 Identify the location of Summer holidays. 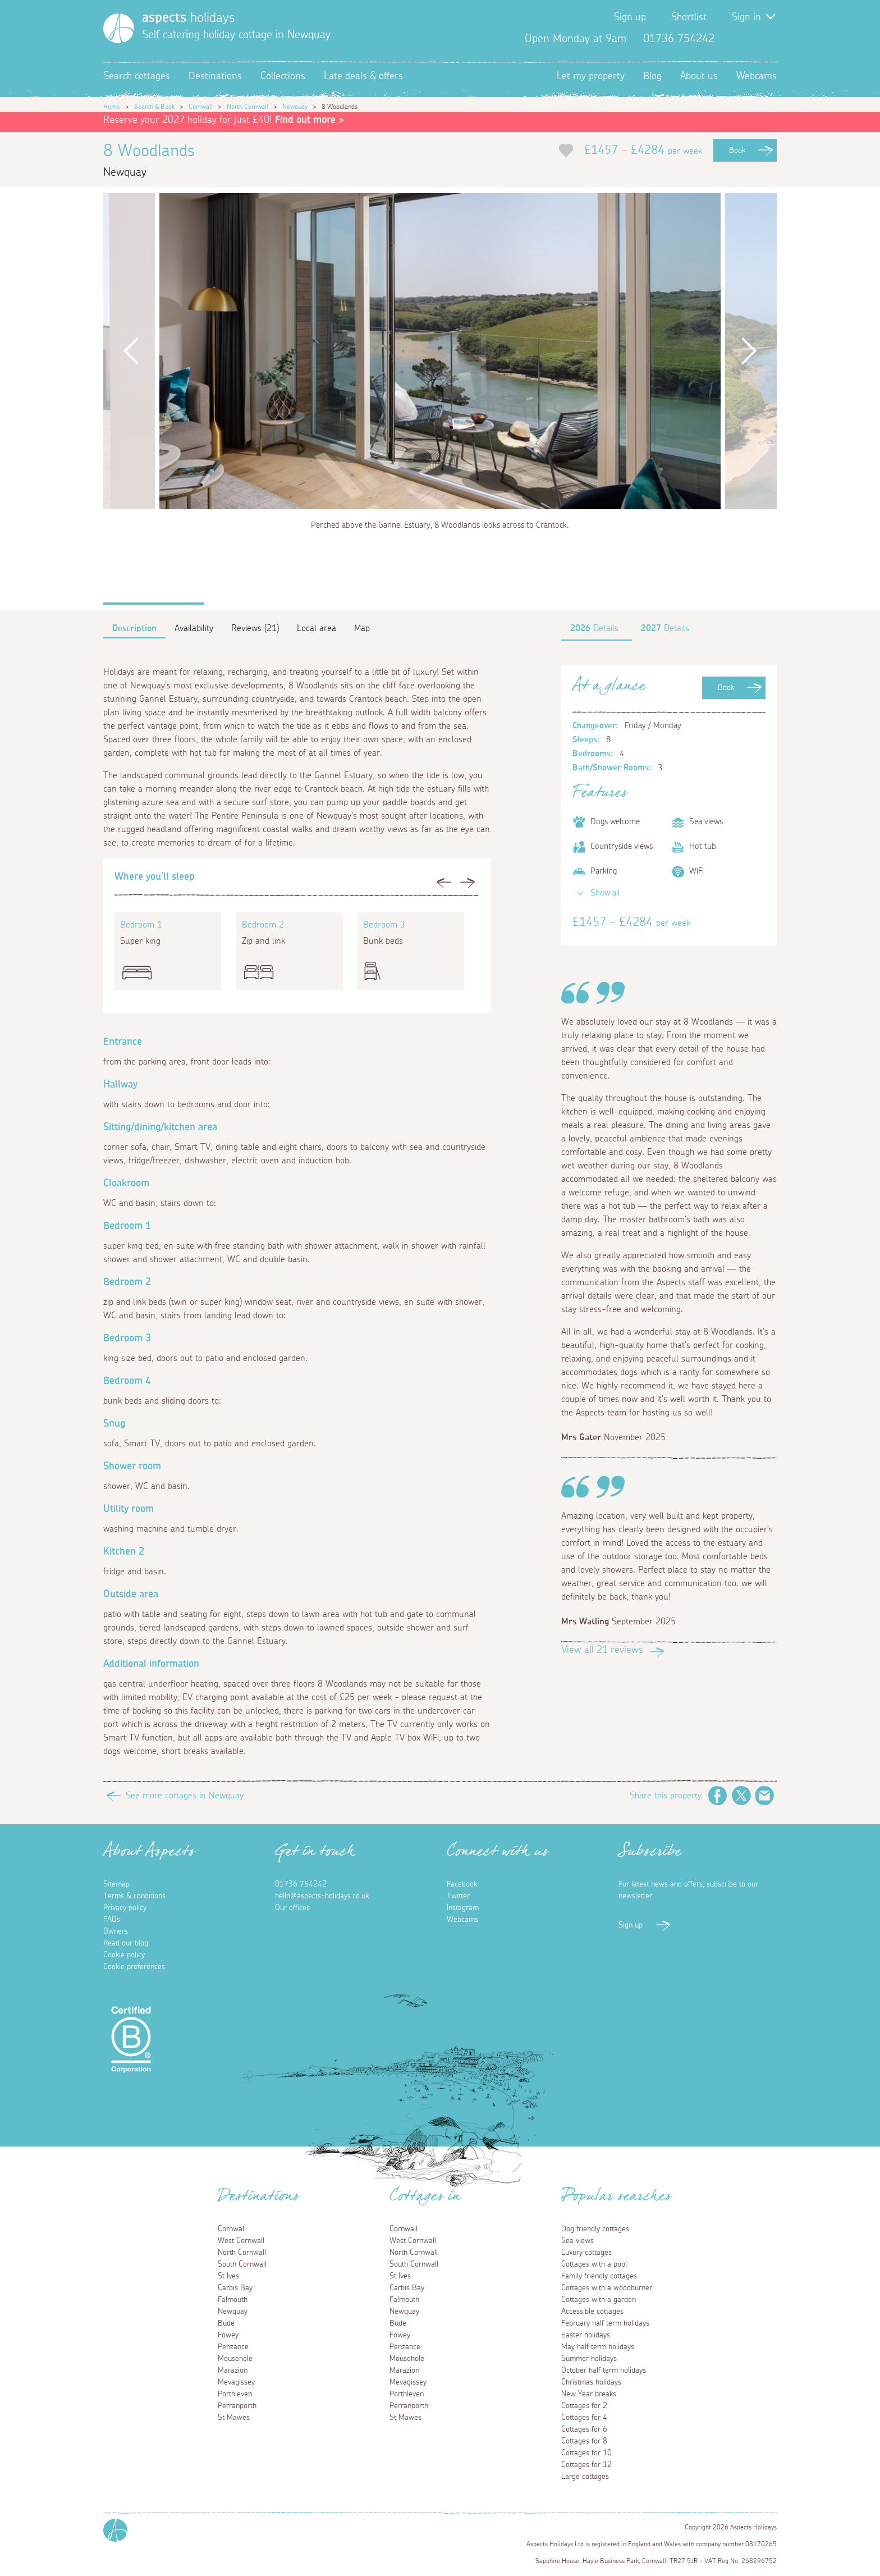
(589, 2359).